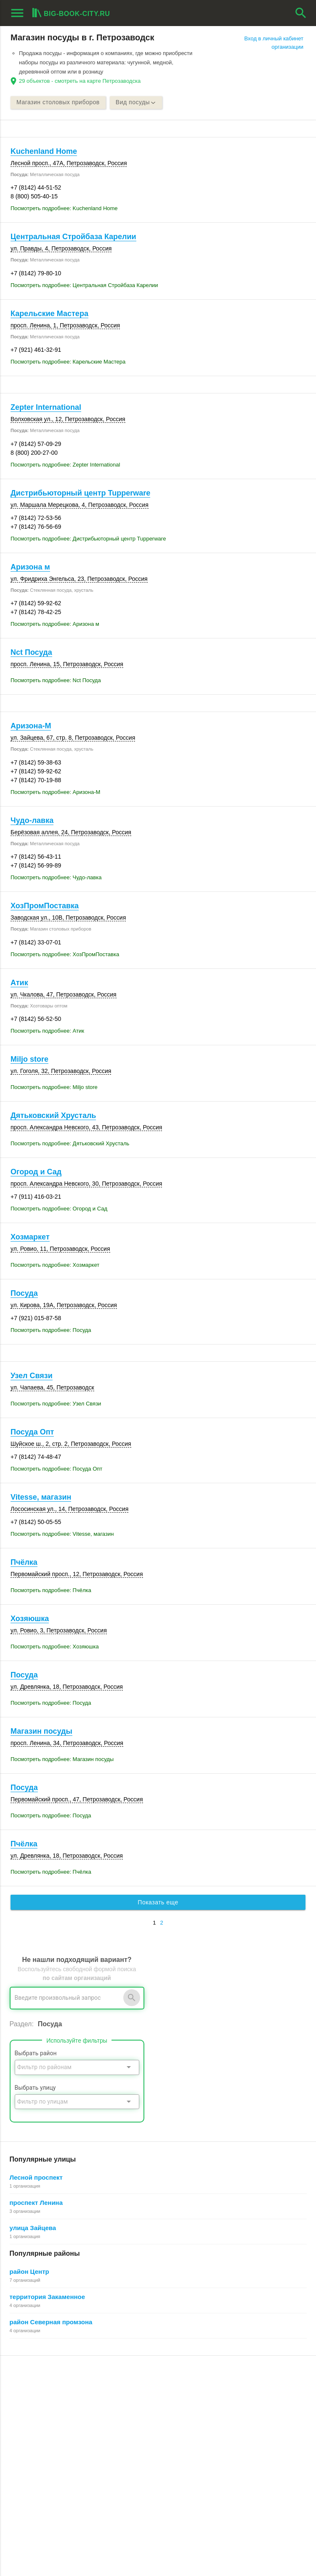  I want to click on Посмотреть подробнее: Miljo store, so click(54, 1087).